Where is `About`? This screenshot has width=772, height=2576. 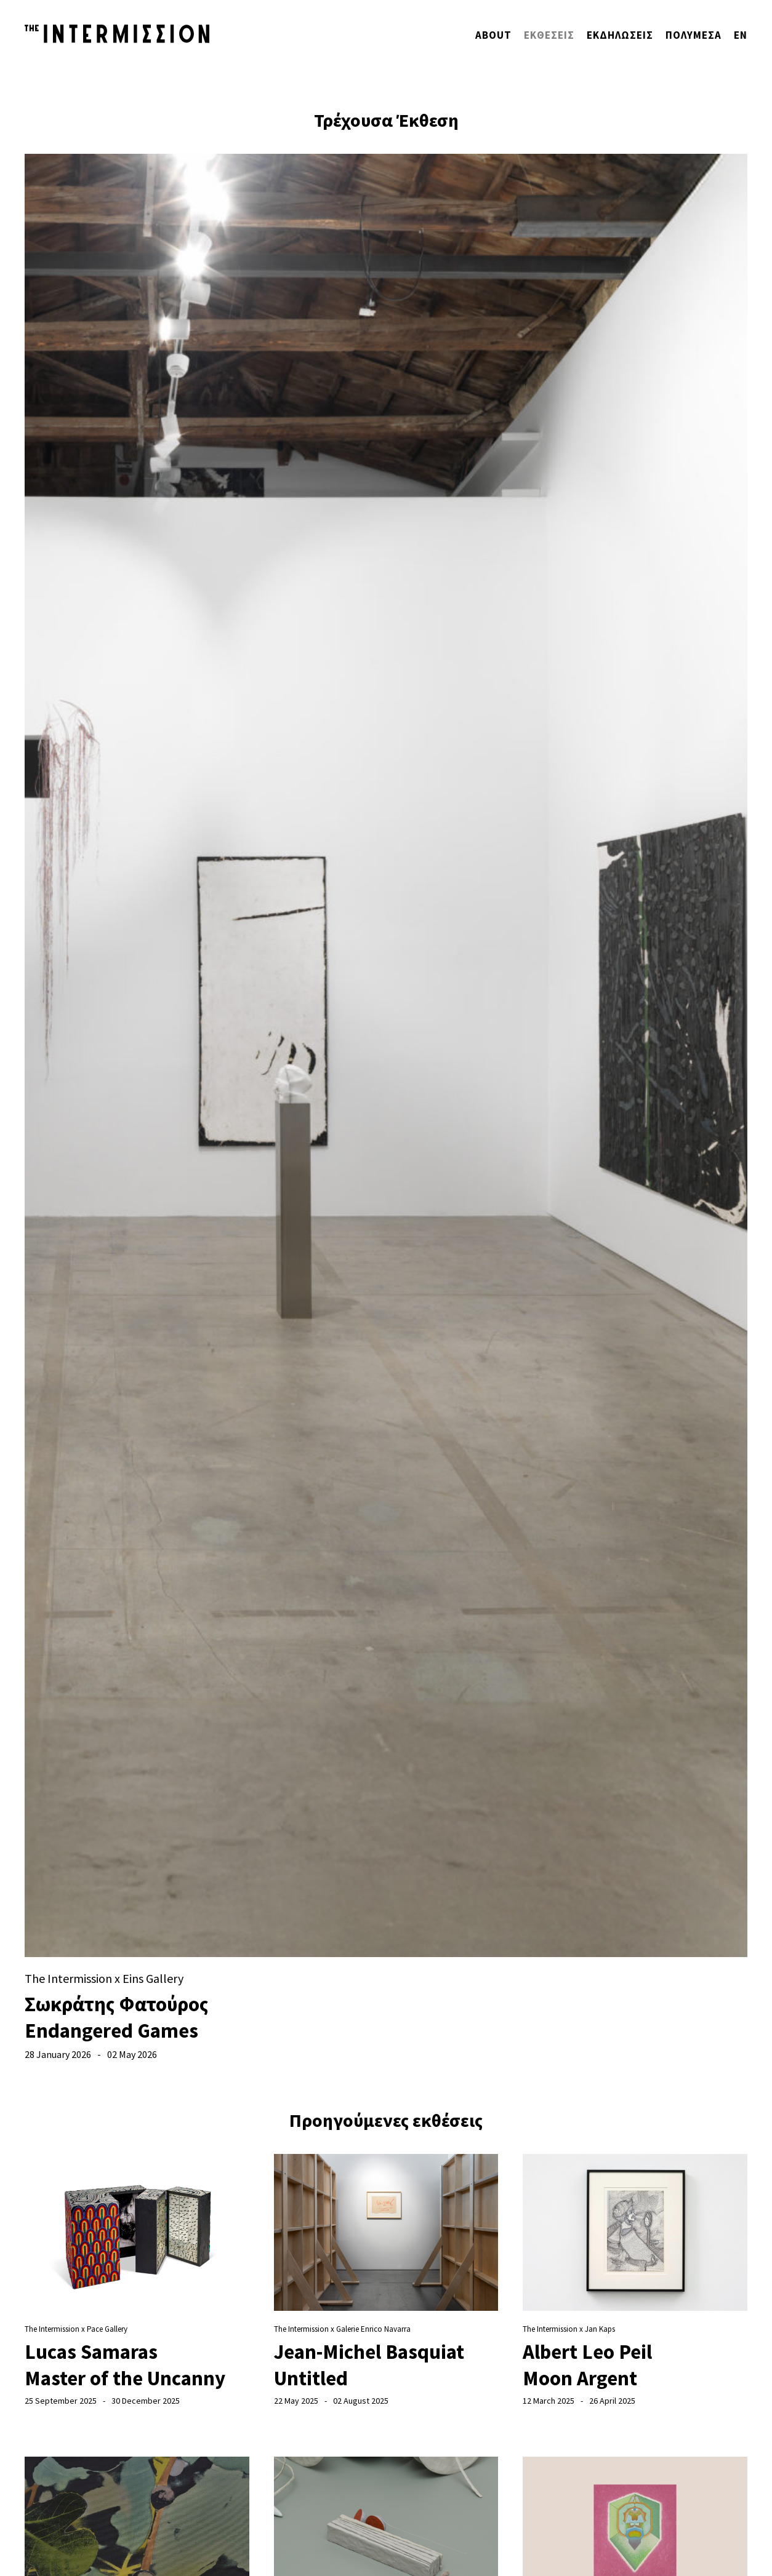 About is located at coordinates (493, 35).